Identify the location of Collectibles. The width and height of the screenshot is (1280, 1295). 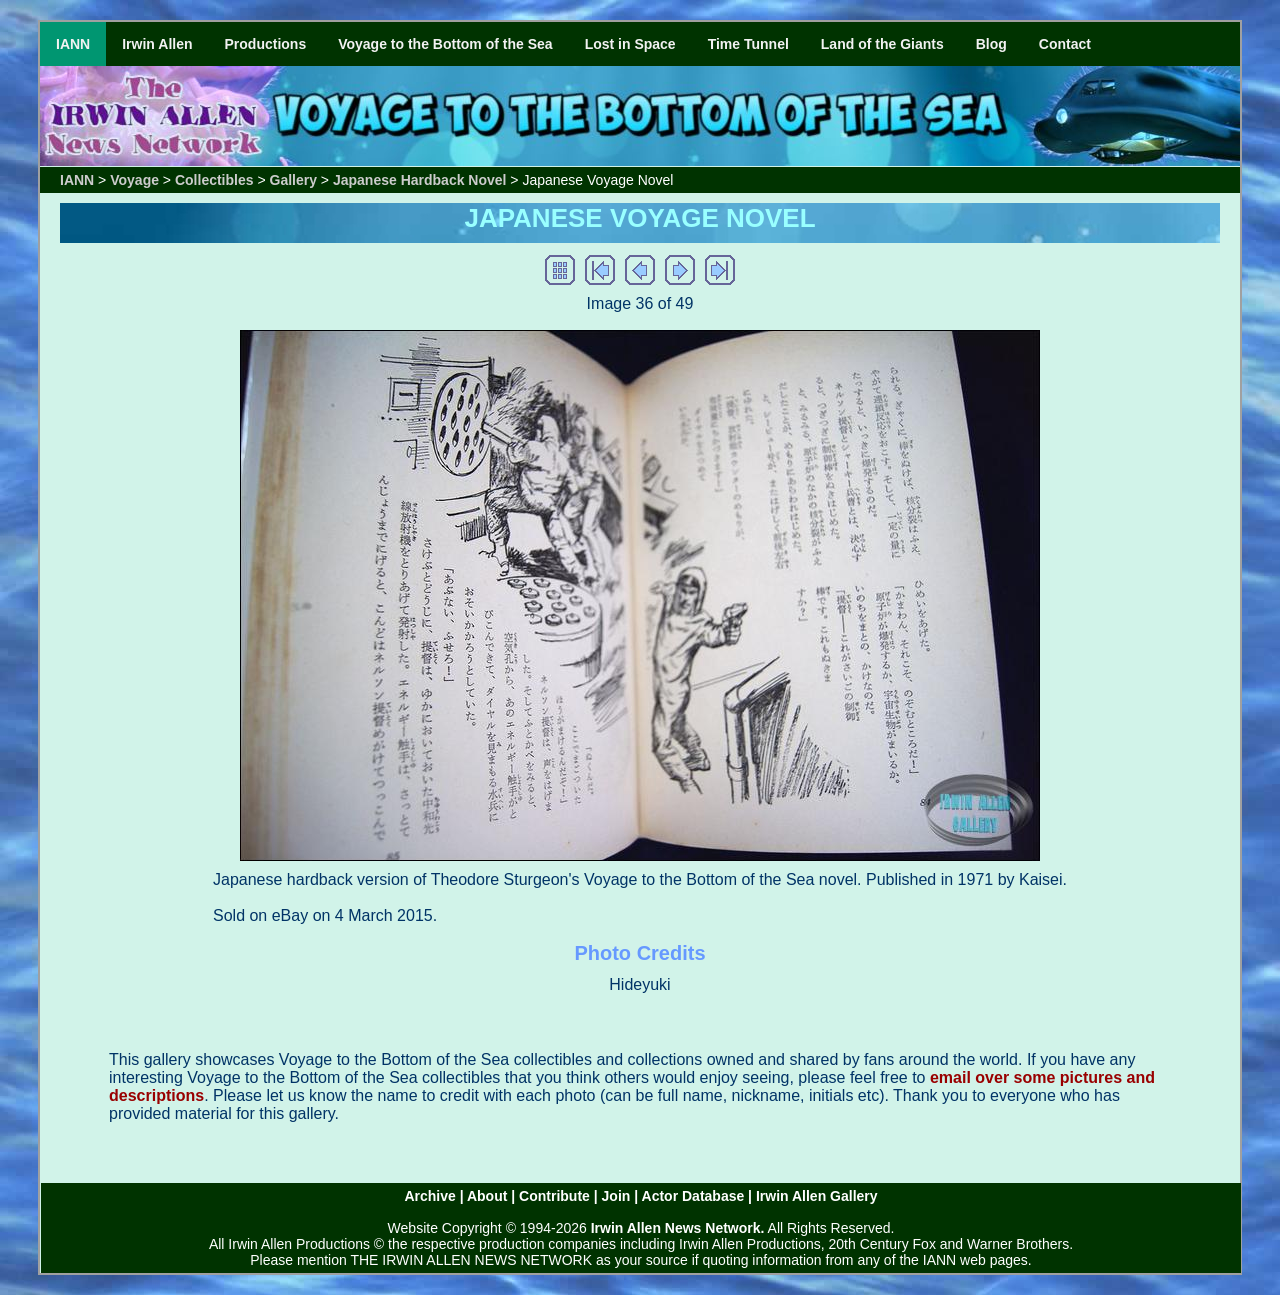
(214, 180).